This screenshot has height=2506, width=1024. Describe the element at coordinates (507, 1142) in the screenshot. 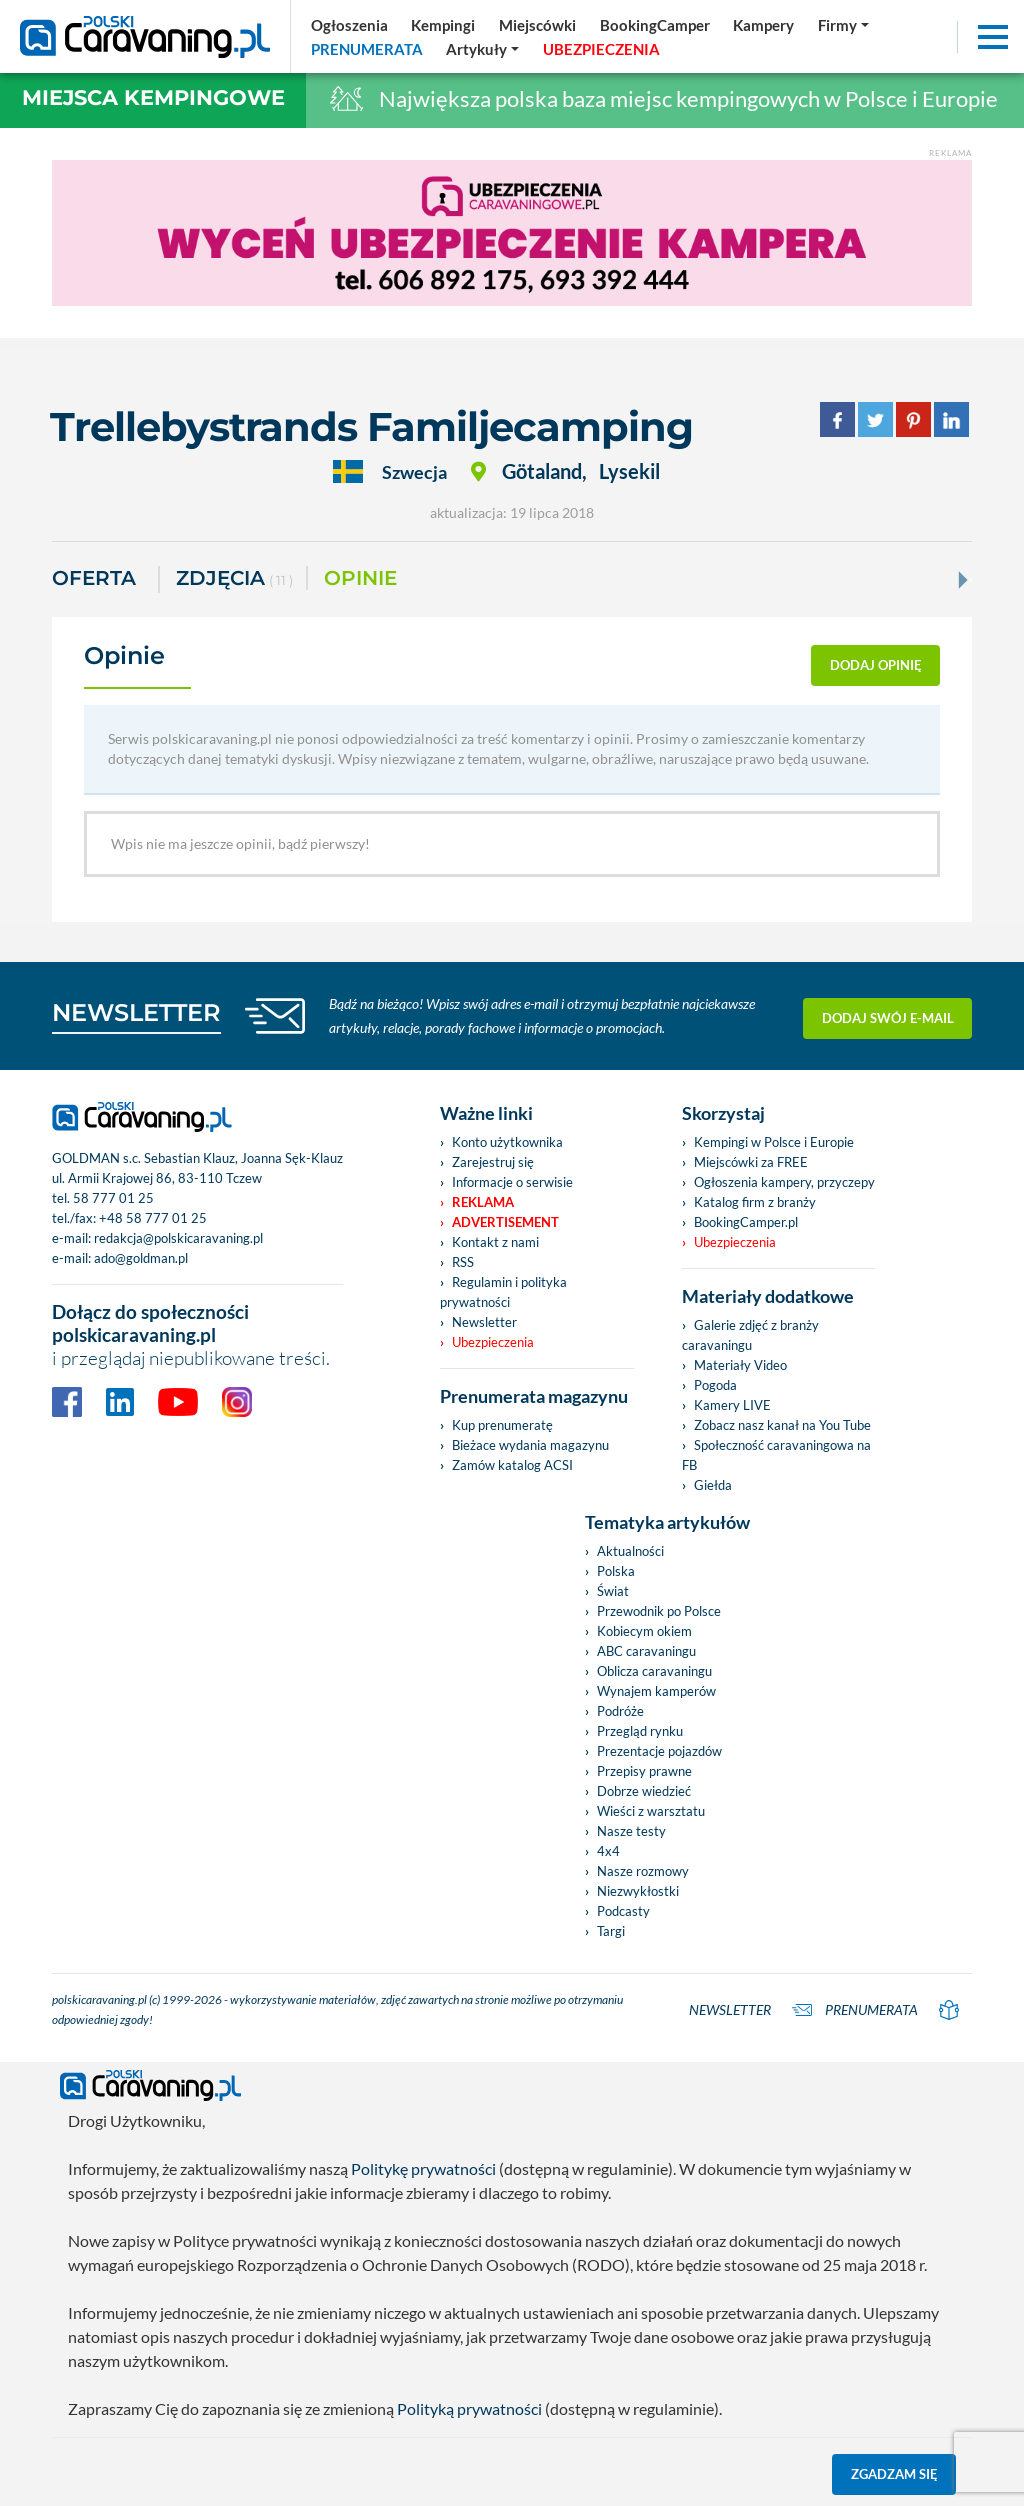

I see `Konto użytkownika` at that location.